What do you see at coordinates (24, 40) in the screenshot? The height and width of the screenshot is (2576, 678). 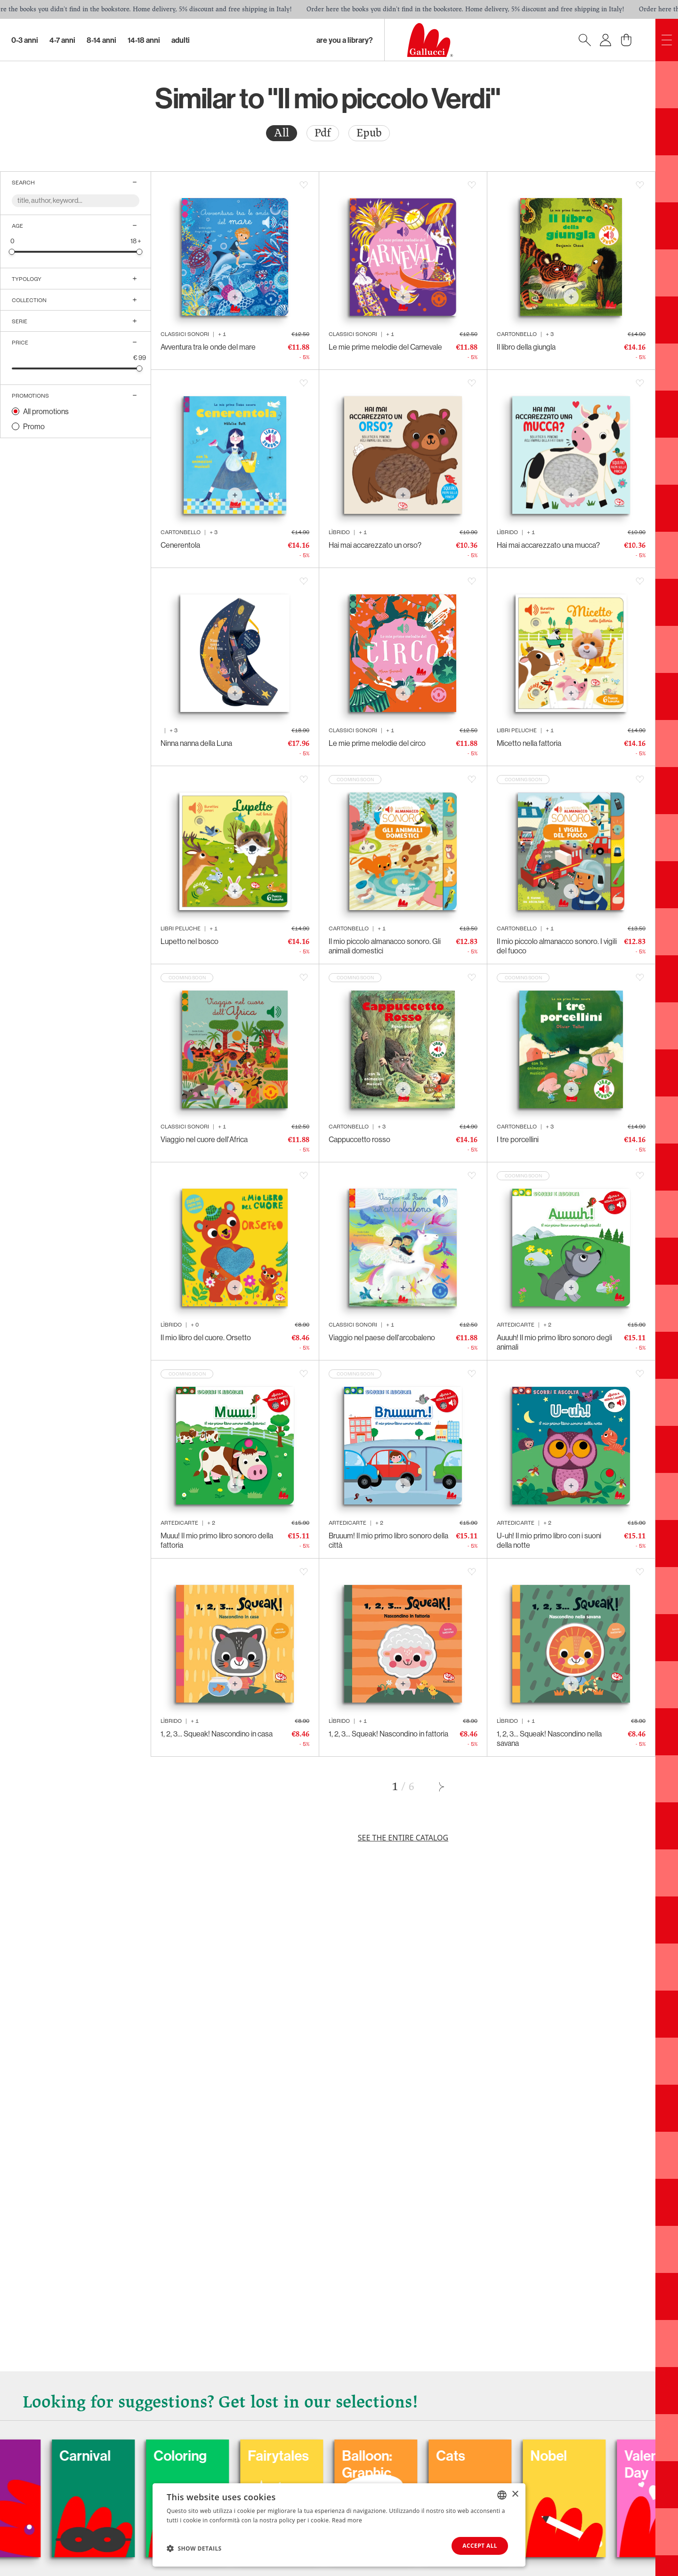 I see `0-3 Anni` at bounding box center [24, 40].